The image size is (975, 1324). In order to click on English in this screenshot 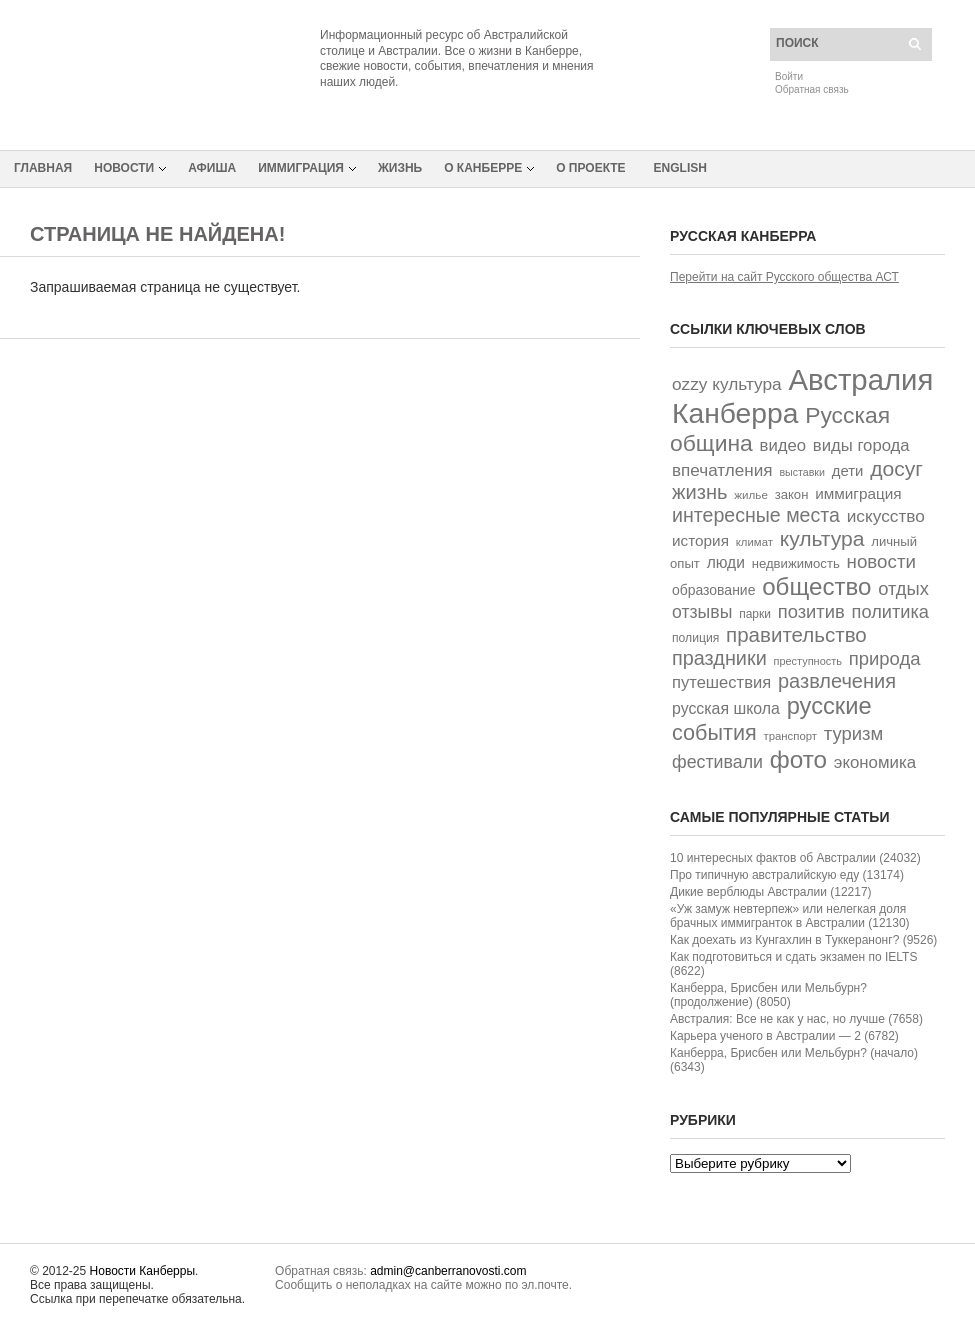, I will do `click(680, 168)`.